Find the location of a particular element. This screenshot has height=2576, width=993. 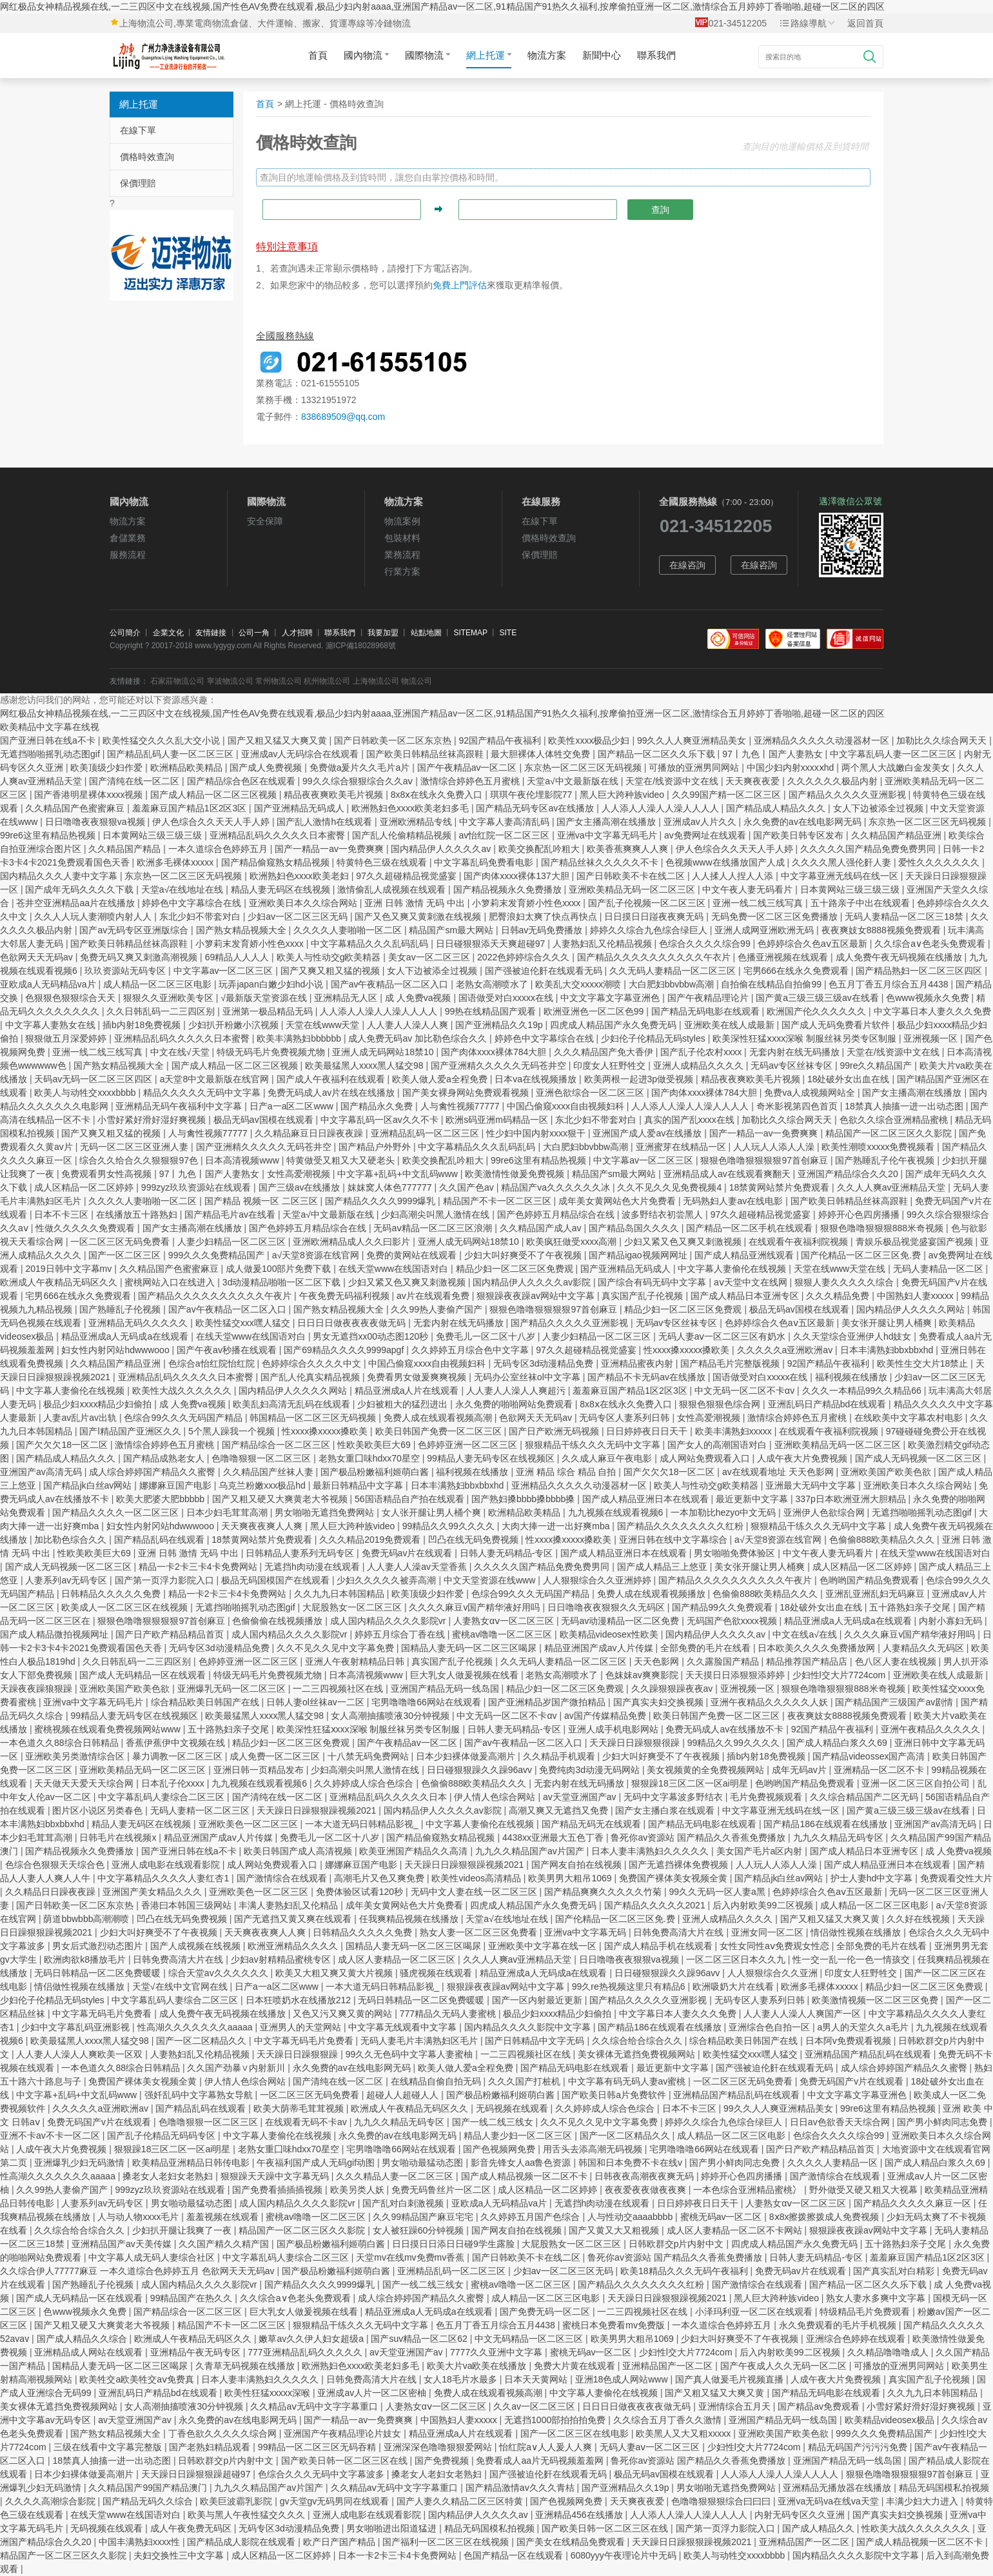

亚洲精品成人网站在线观看 is located at coordinates (89, 2352).